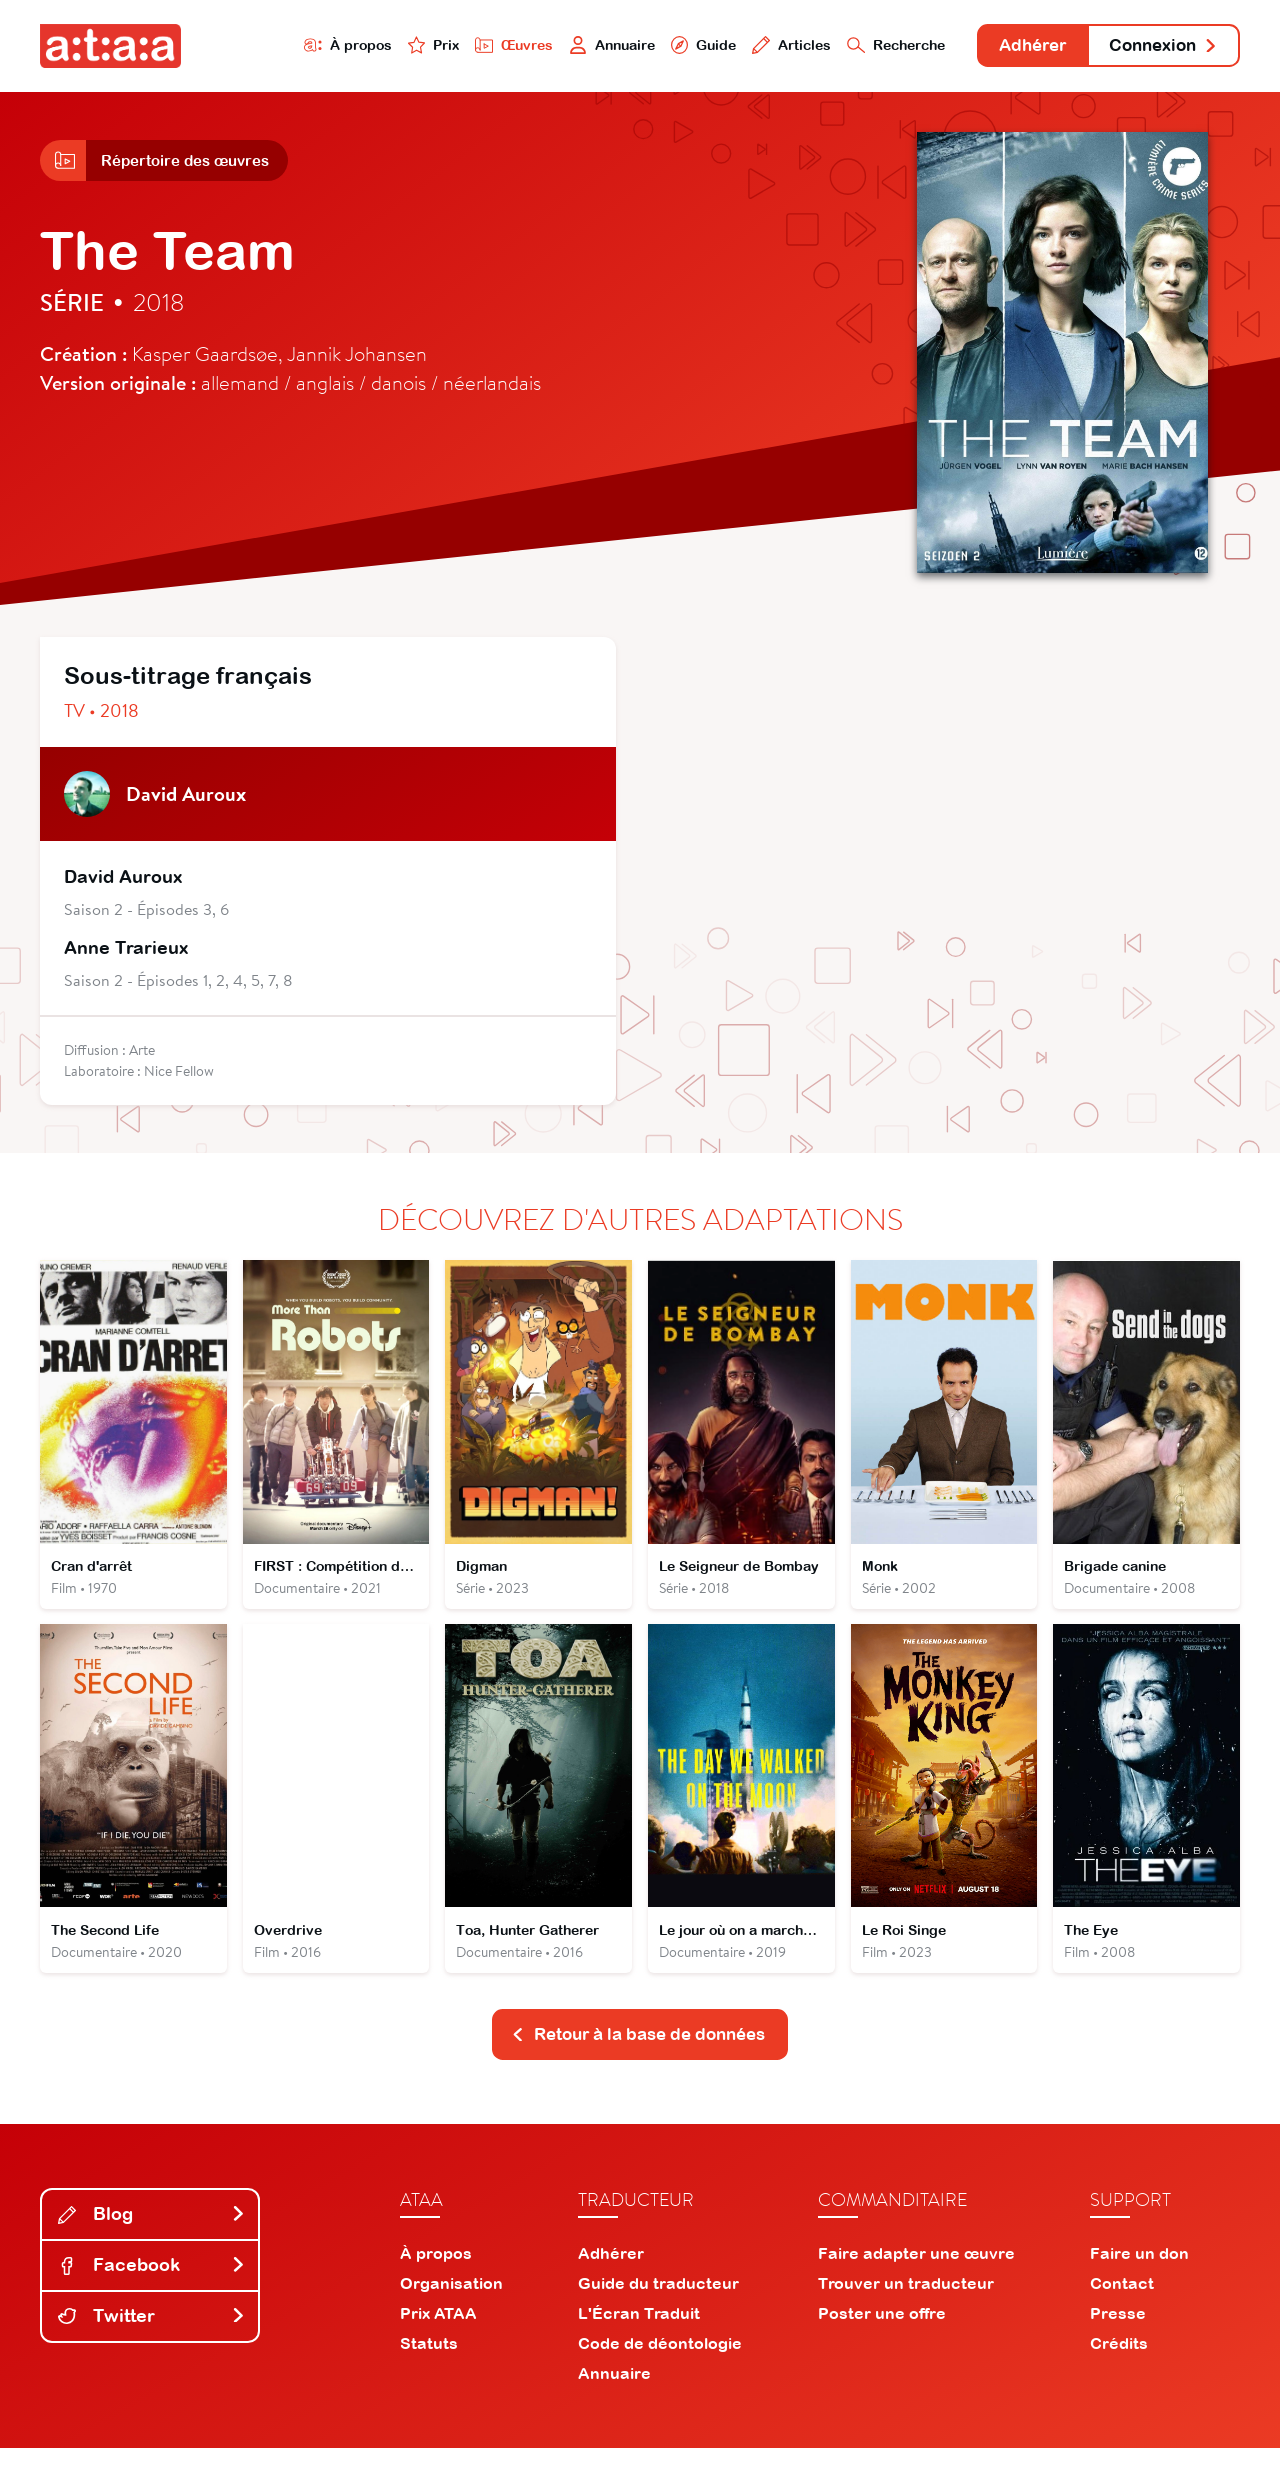 Image resolution: width=1280 pixels, height=2469 pixels. What do you see at coordinates (864, 46) in the screenshot?
I see `Recherche` at bounding box center [864, 46].